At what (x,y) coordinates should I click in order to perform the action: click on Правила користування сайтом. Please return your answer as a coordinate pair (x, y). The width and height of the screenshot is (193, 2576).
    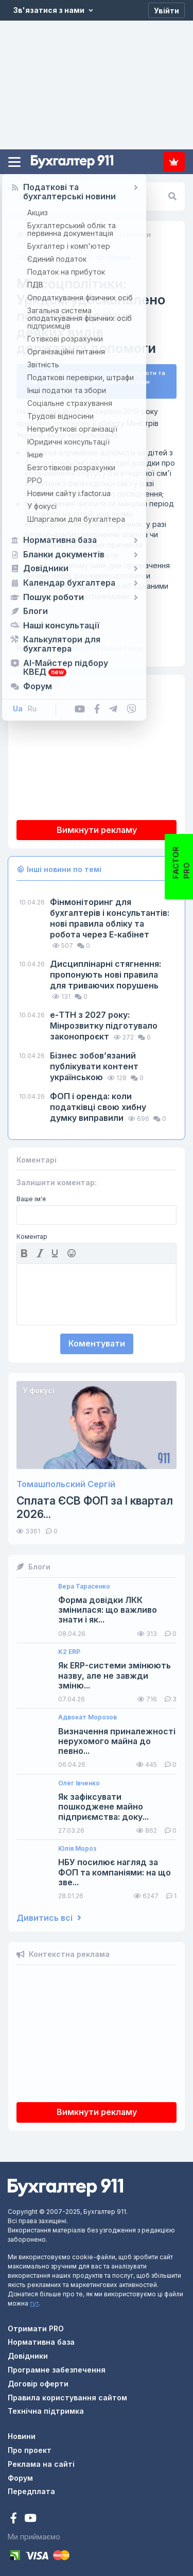
    Looking at the image, I should click on (67, 2393).